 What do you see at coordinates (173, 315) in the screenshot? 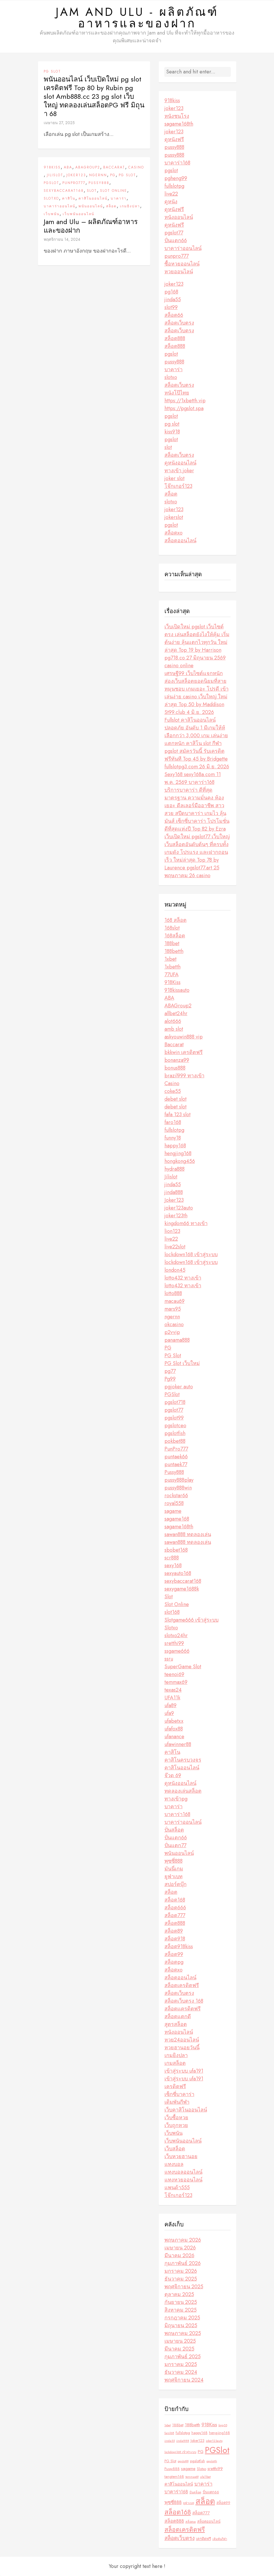
I see `สล็อต66` at bounding box center [173, 315].